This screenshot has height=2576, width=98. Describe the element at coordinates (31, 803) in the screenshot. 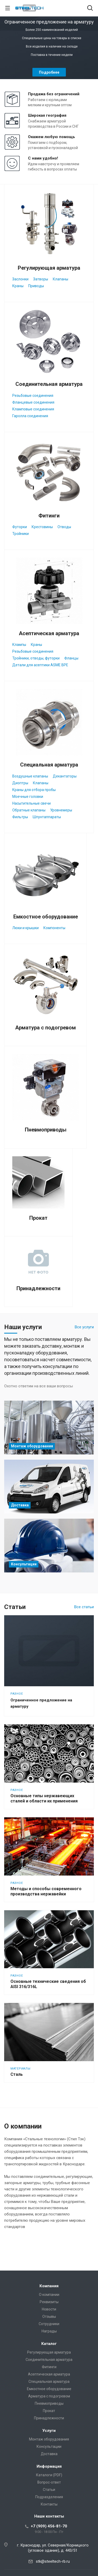

I see `Насытительные свечи` at that location.